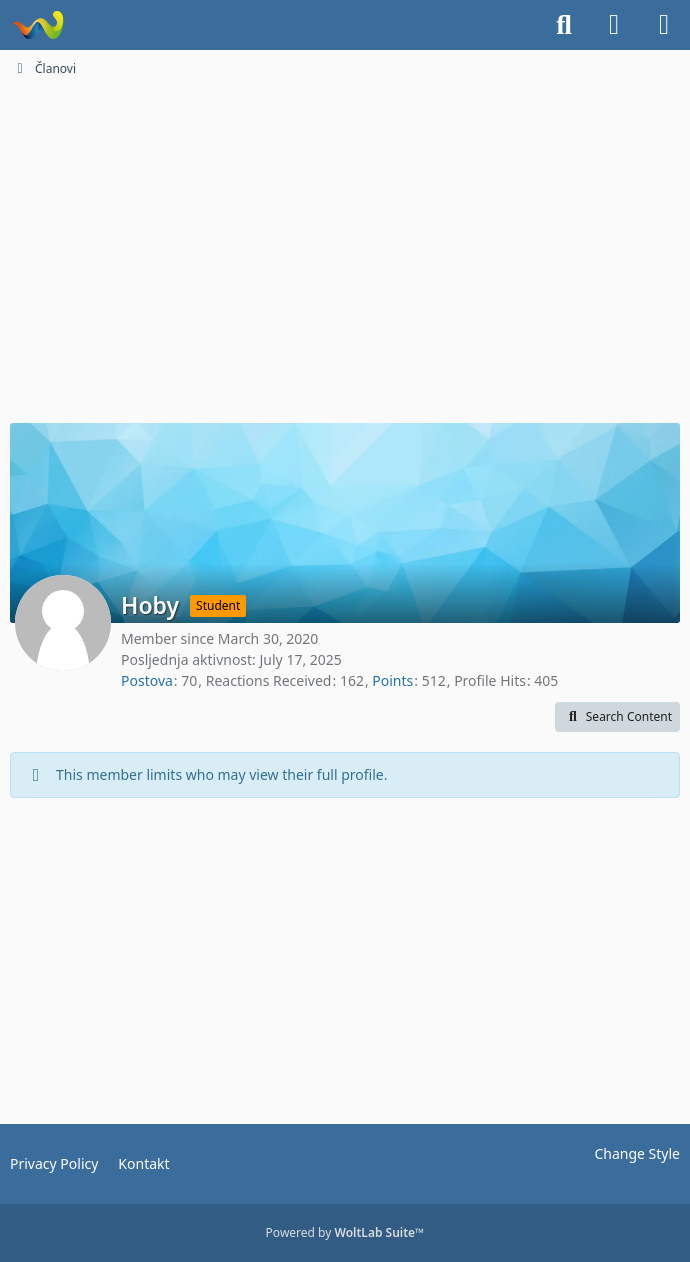  What do you see at coordinates (564, 25) in the screenshot?
I see `[Search]` at bounding box center [564, 25].